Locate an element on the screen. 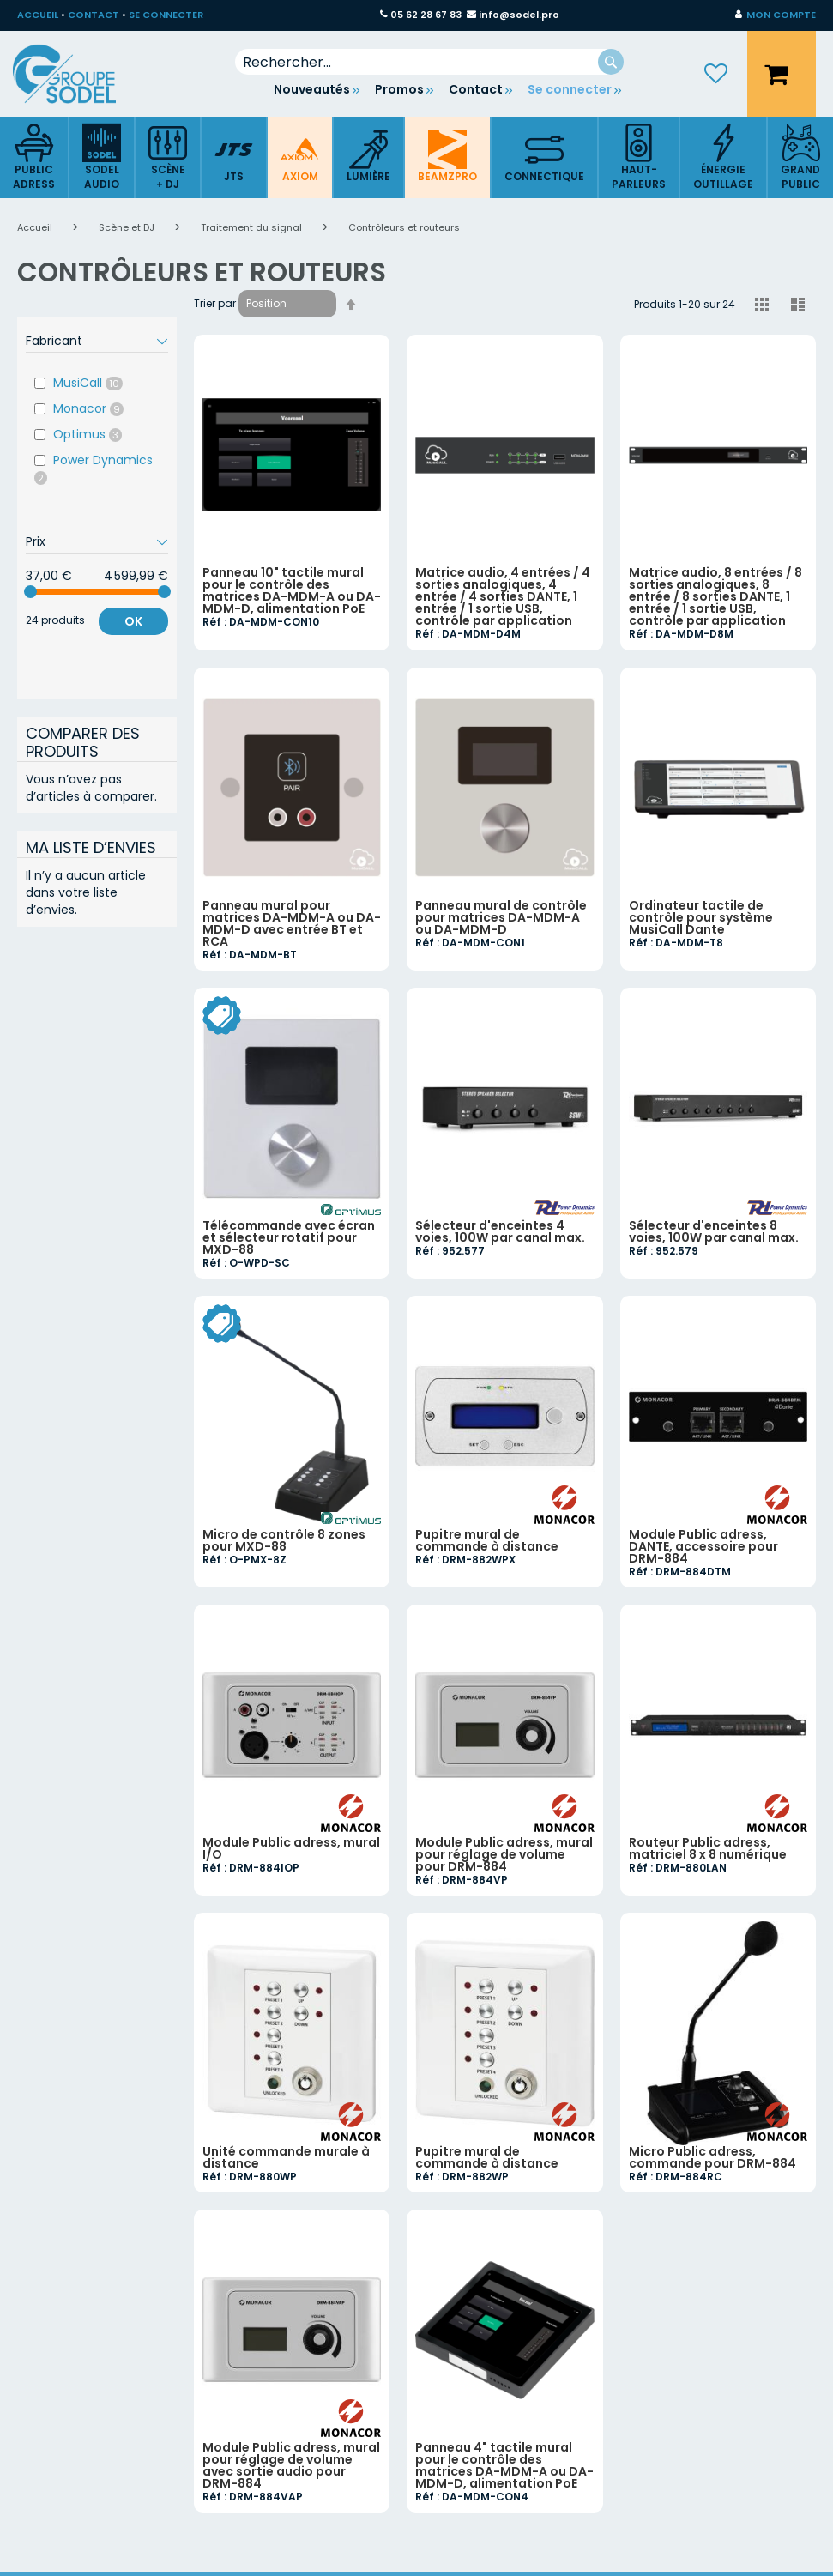 The width and height of the screenshot is (833, 2576). Fabricant [tab] is located at coordinates (54, 340).